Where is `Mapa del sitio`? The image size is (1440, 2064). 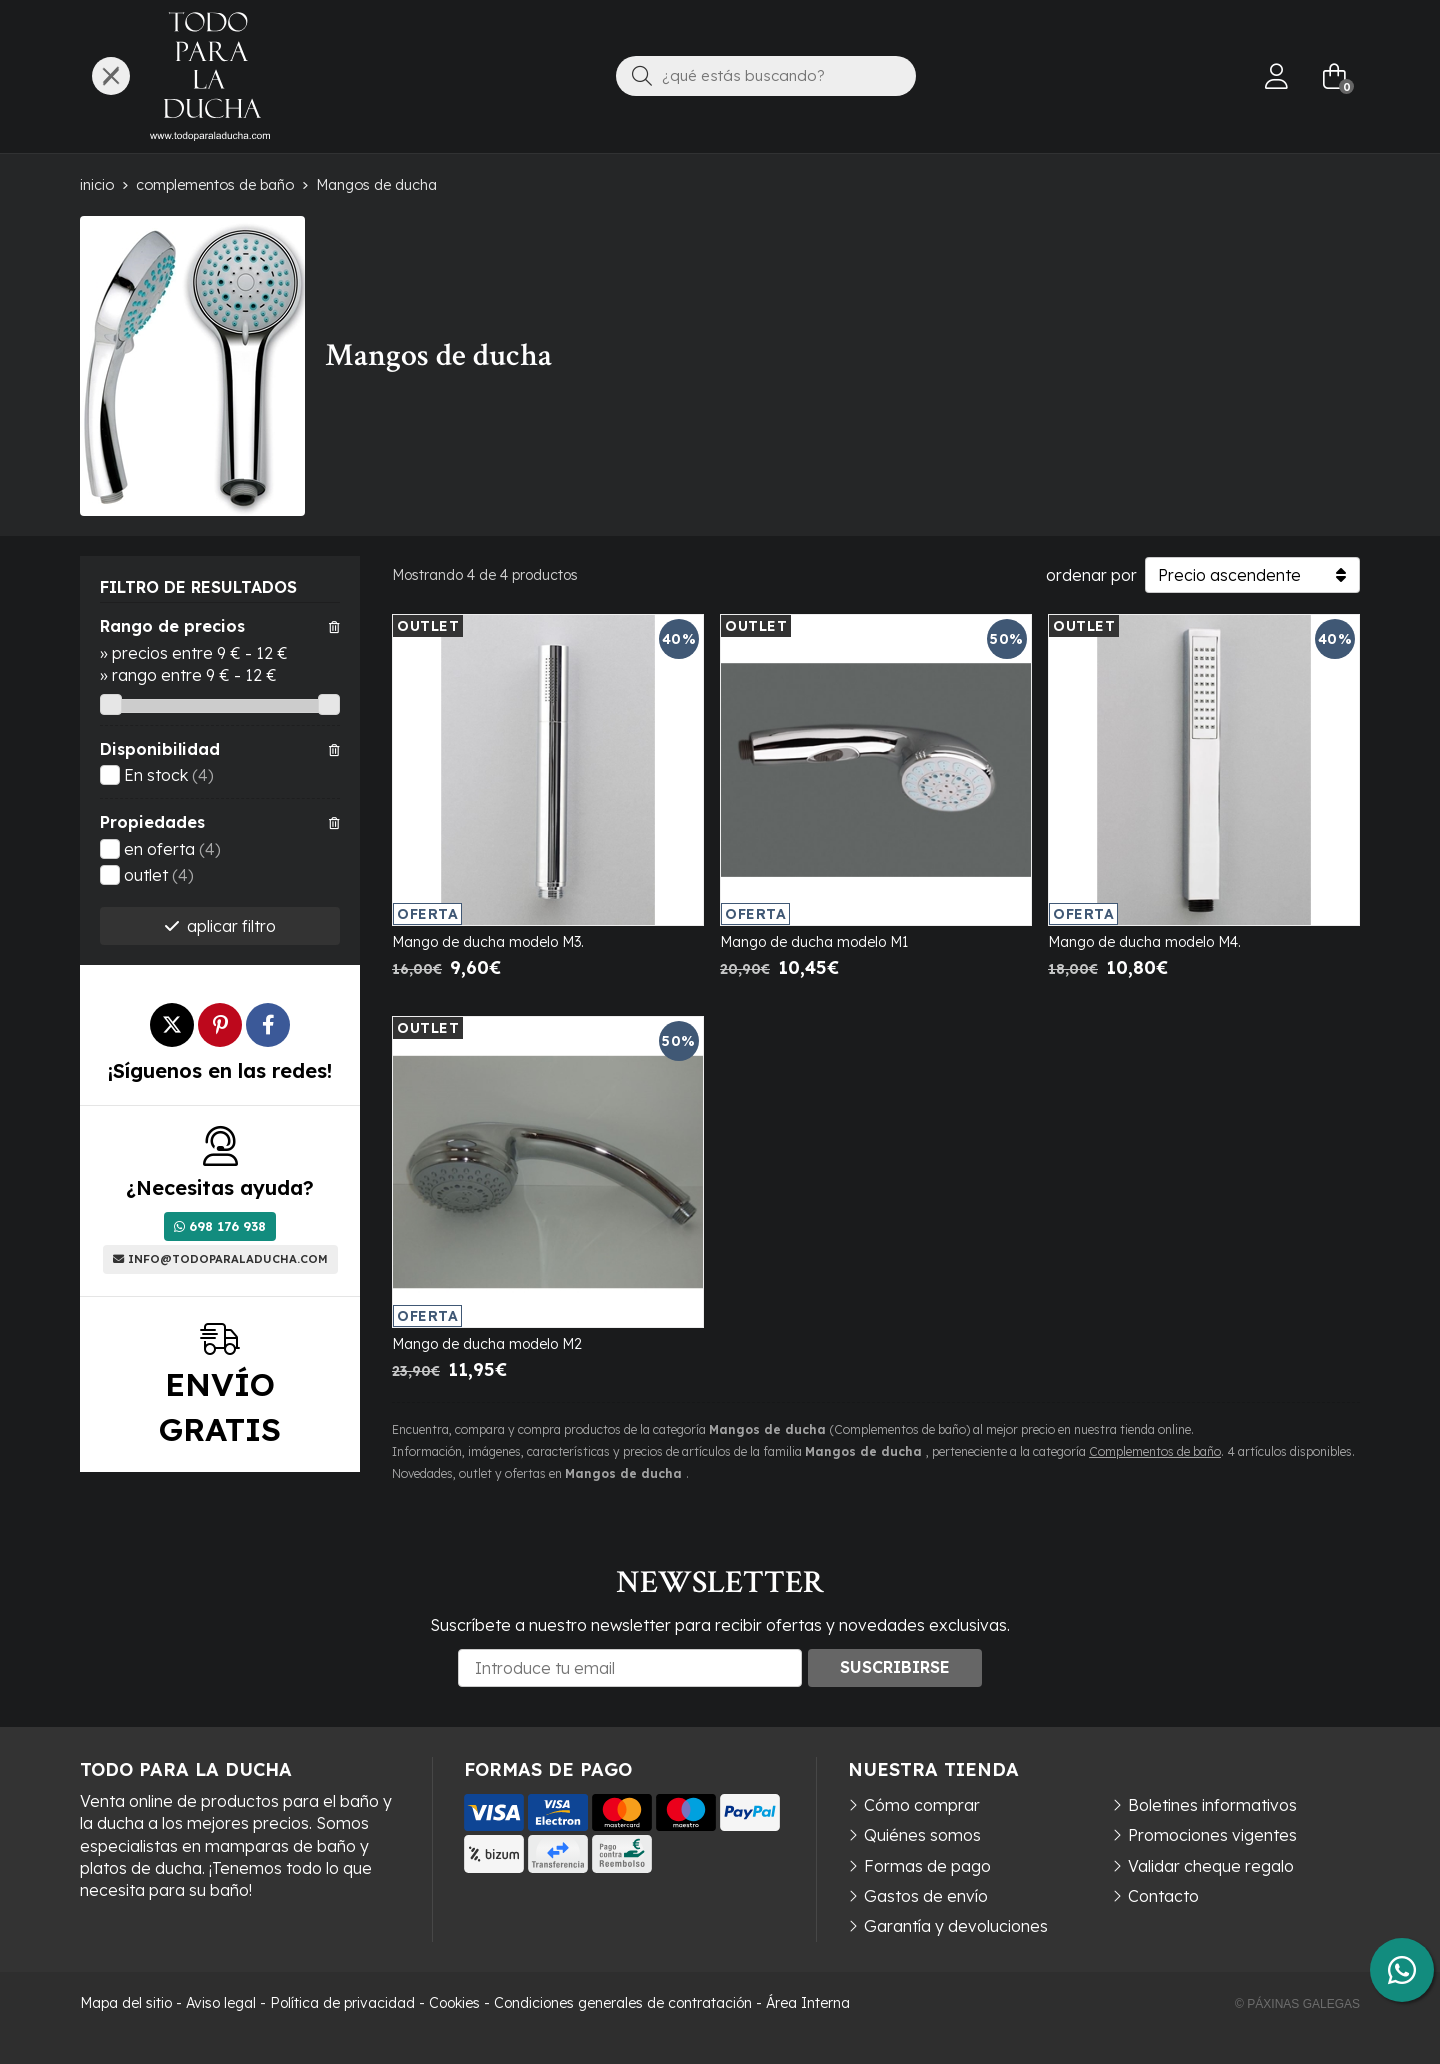
Mapa del sitio is located at coordinates (126, 2003).